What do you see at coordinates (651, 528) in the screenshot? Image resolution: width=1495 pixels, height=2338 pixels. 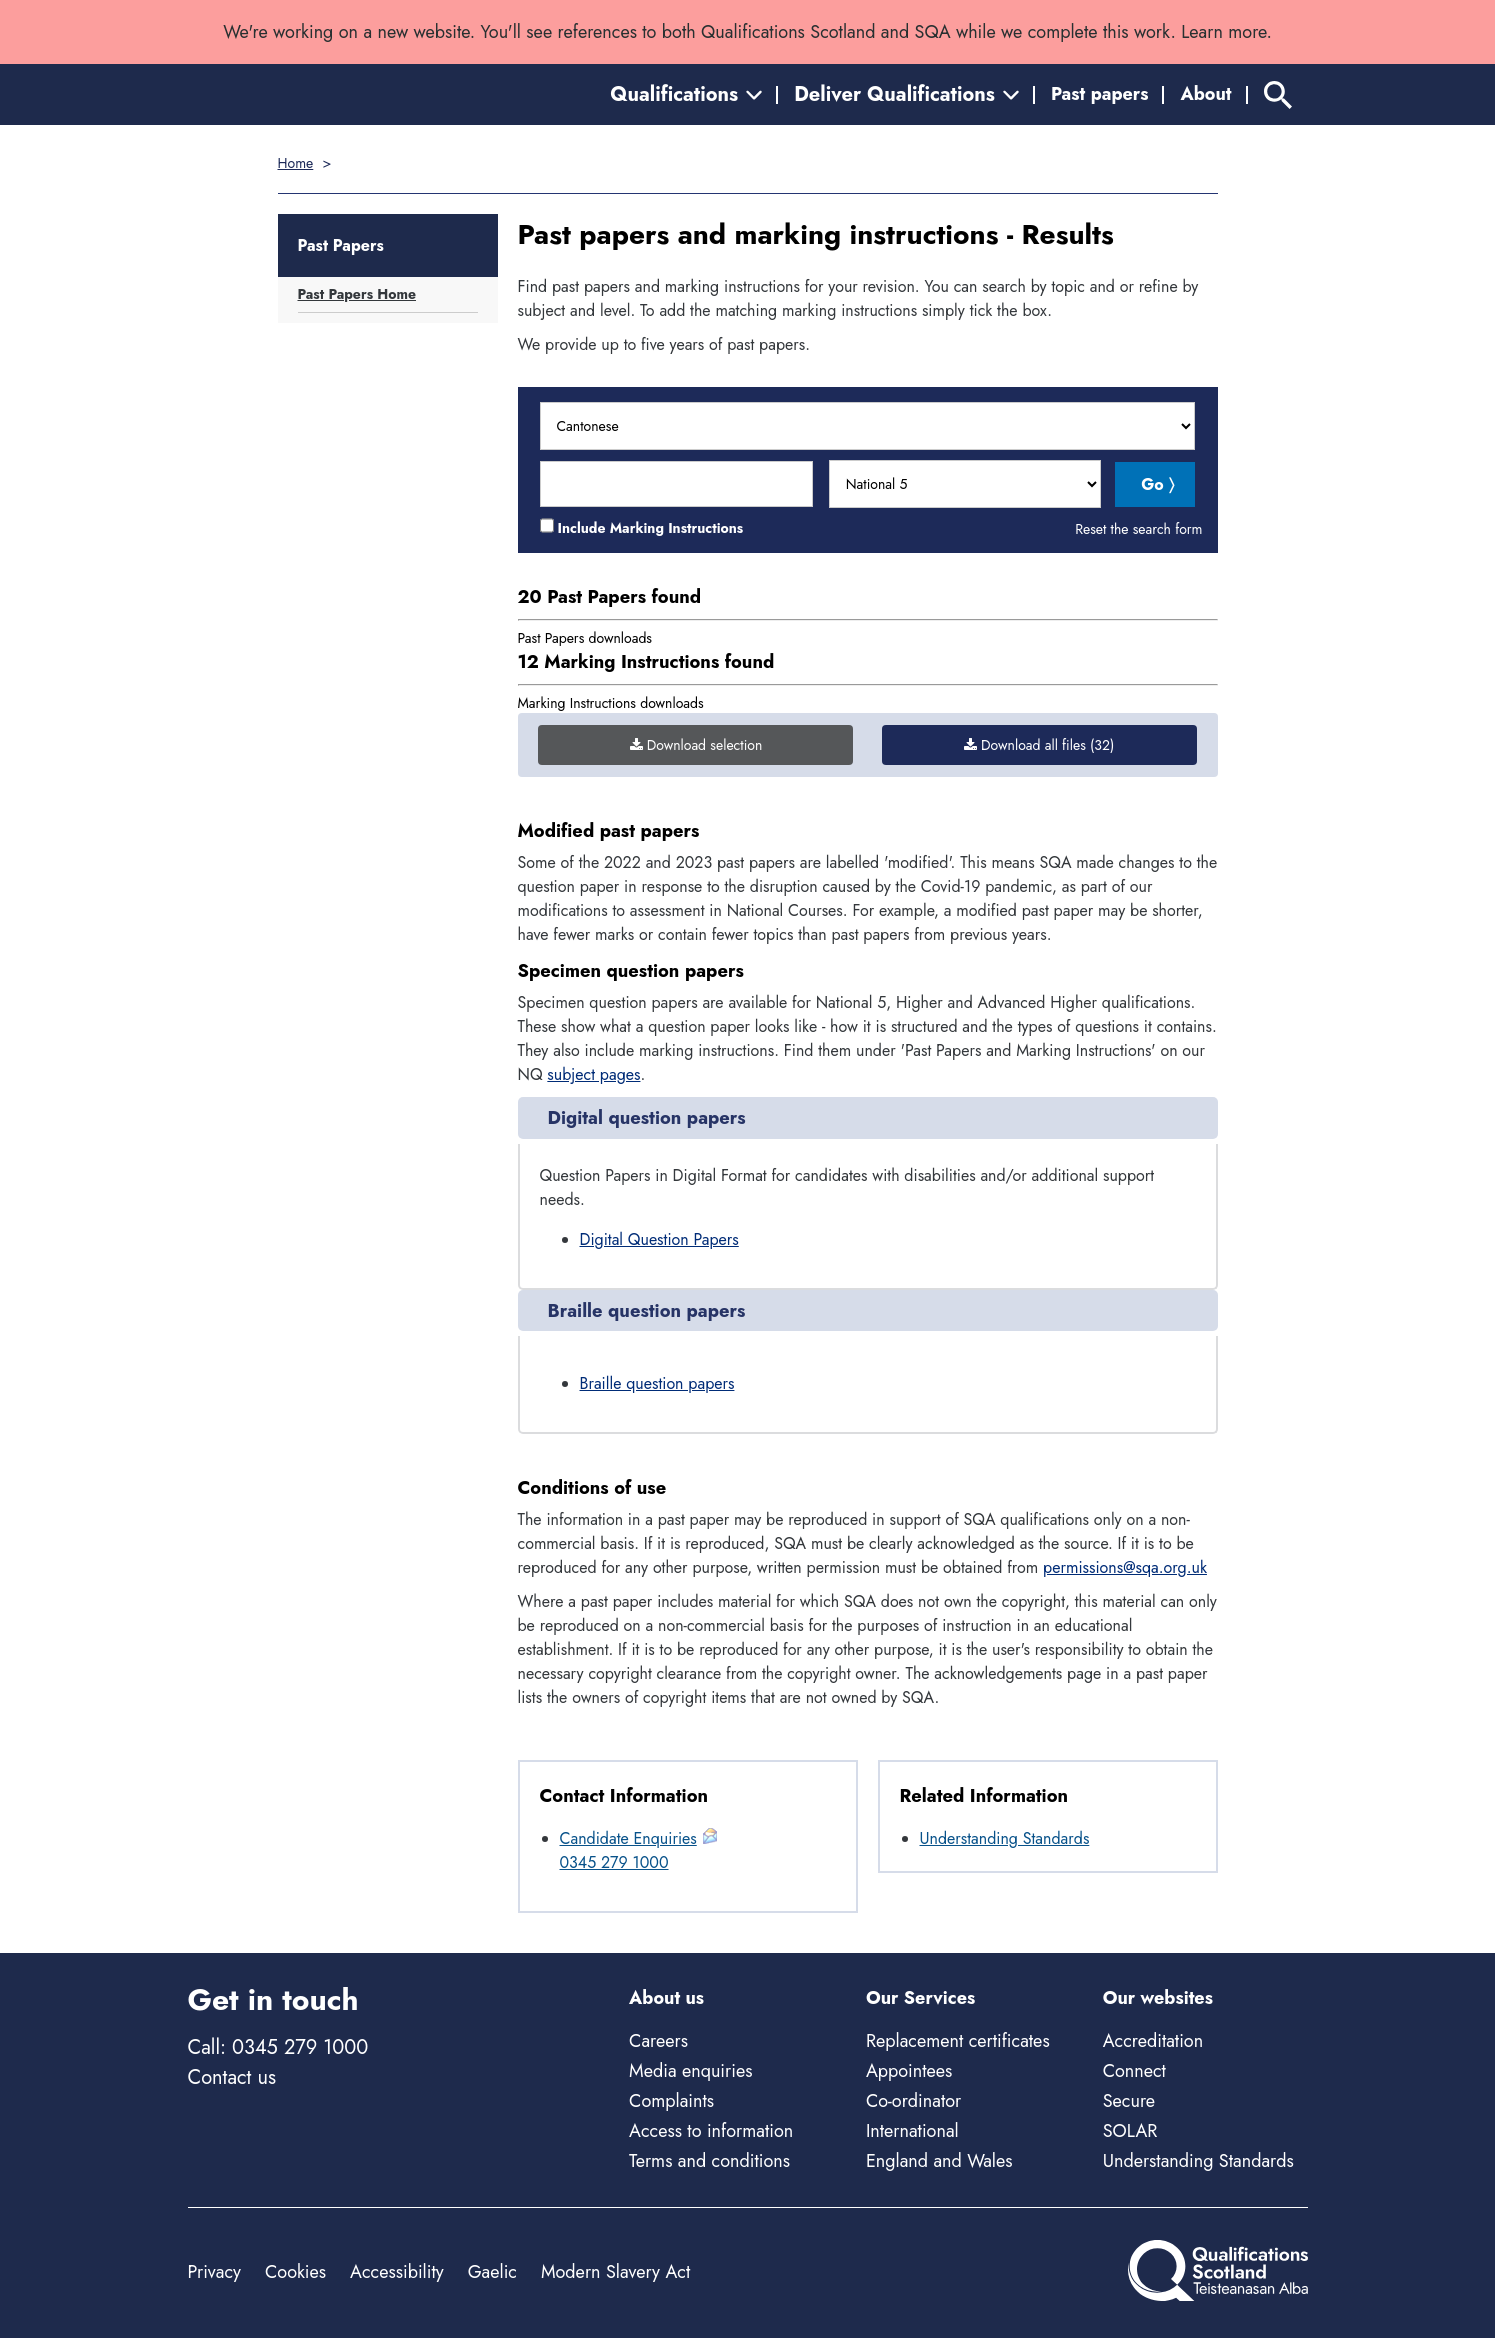 I see `Include Marking Instructions` at bounding box center [651, 528].